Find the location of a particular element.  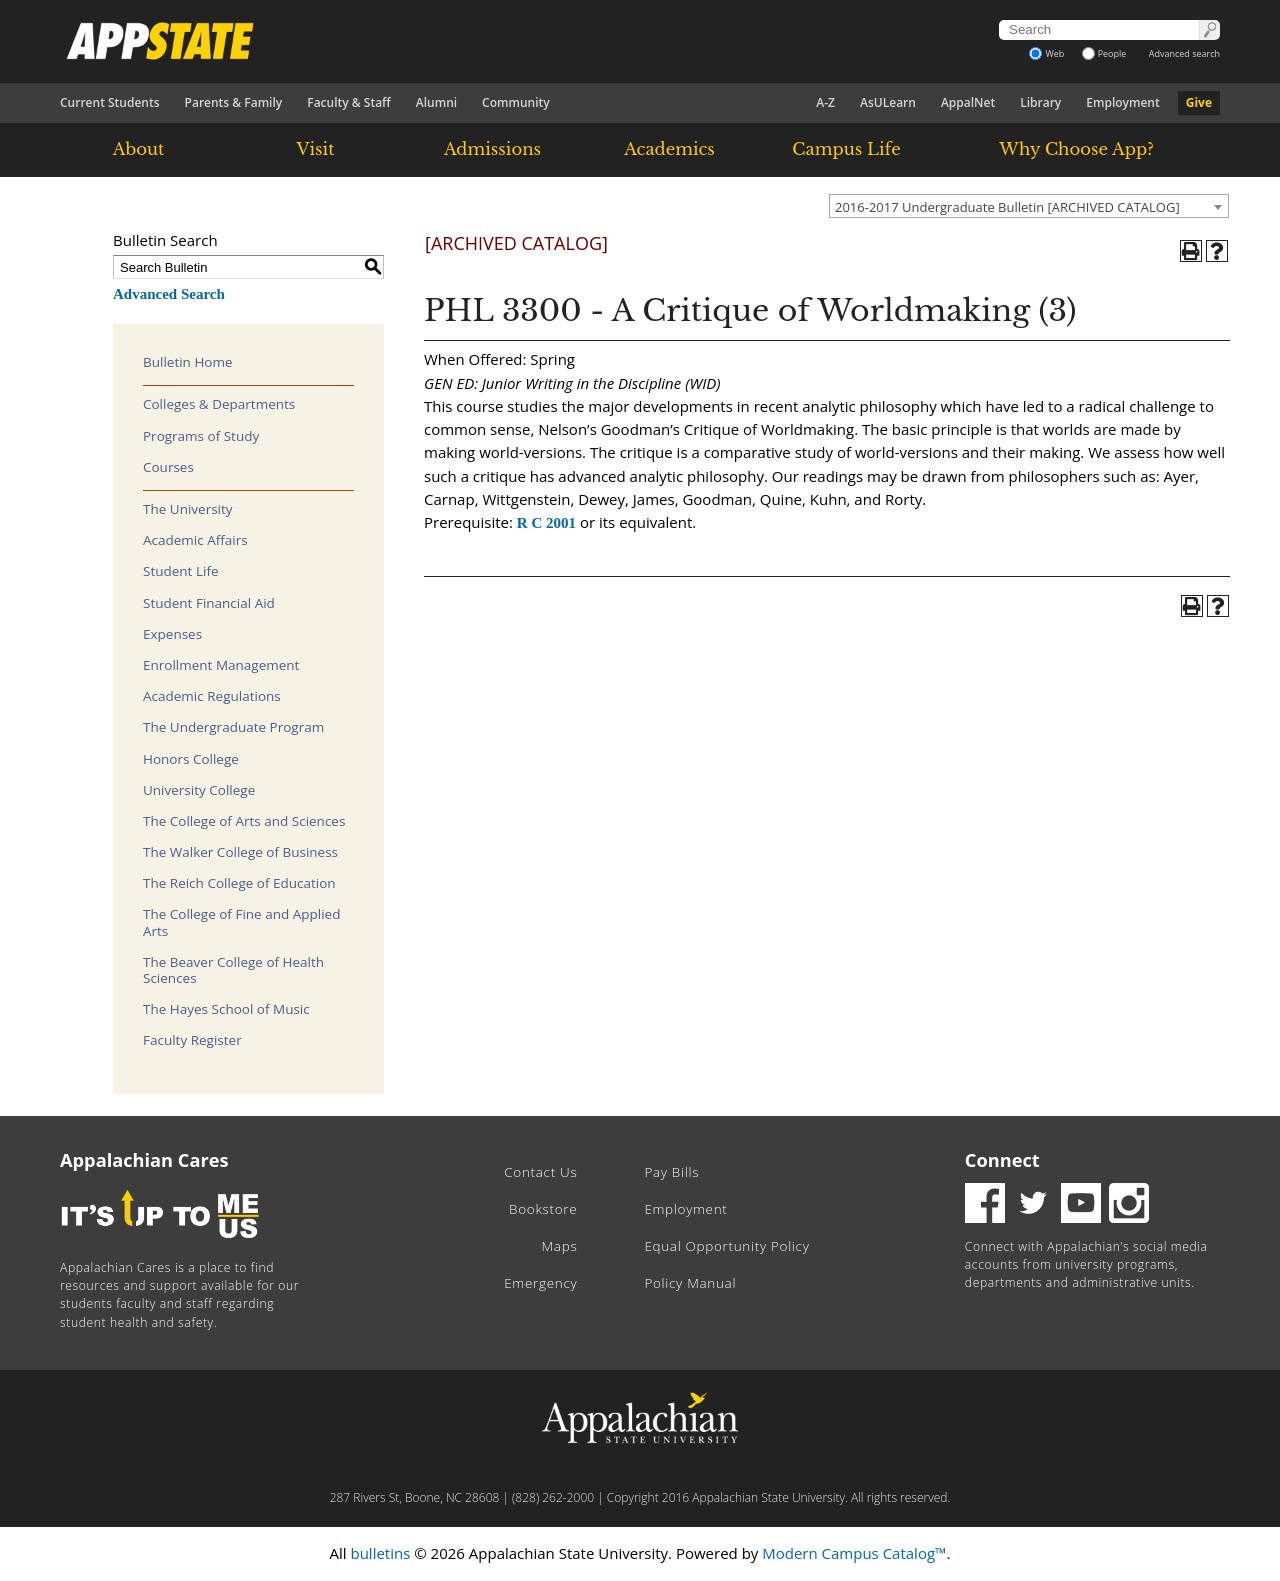

AppalNet is located at coordinates (968, 102).